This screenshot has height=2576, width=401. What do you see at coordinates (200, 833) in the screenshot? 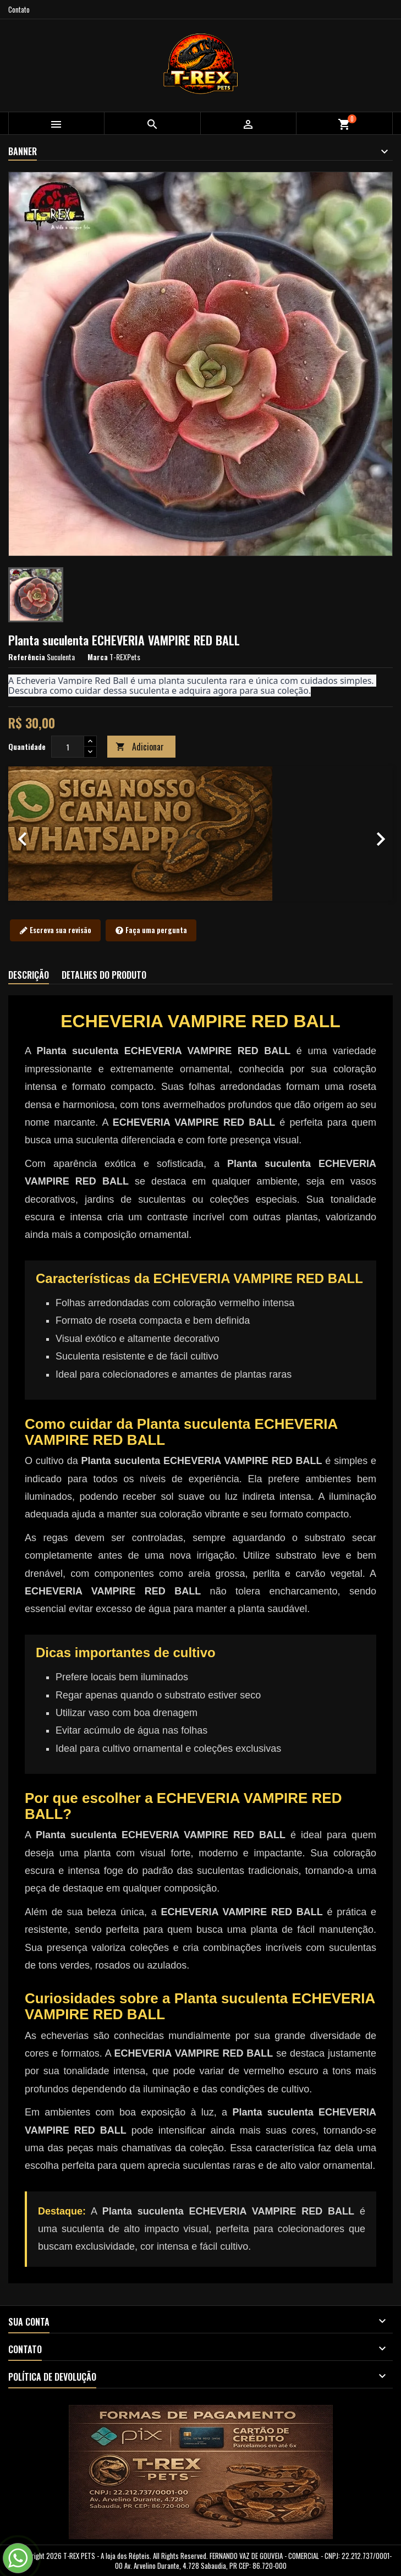
I see `[option]` at bounding box center [200, 833].